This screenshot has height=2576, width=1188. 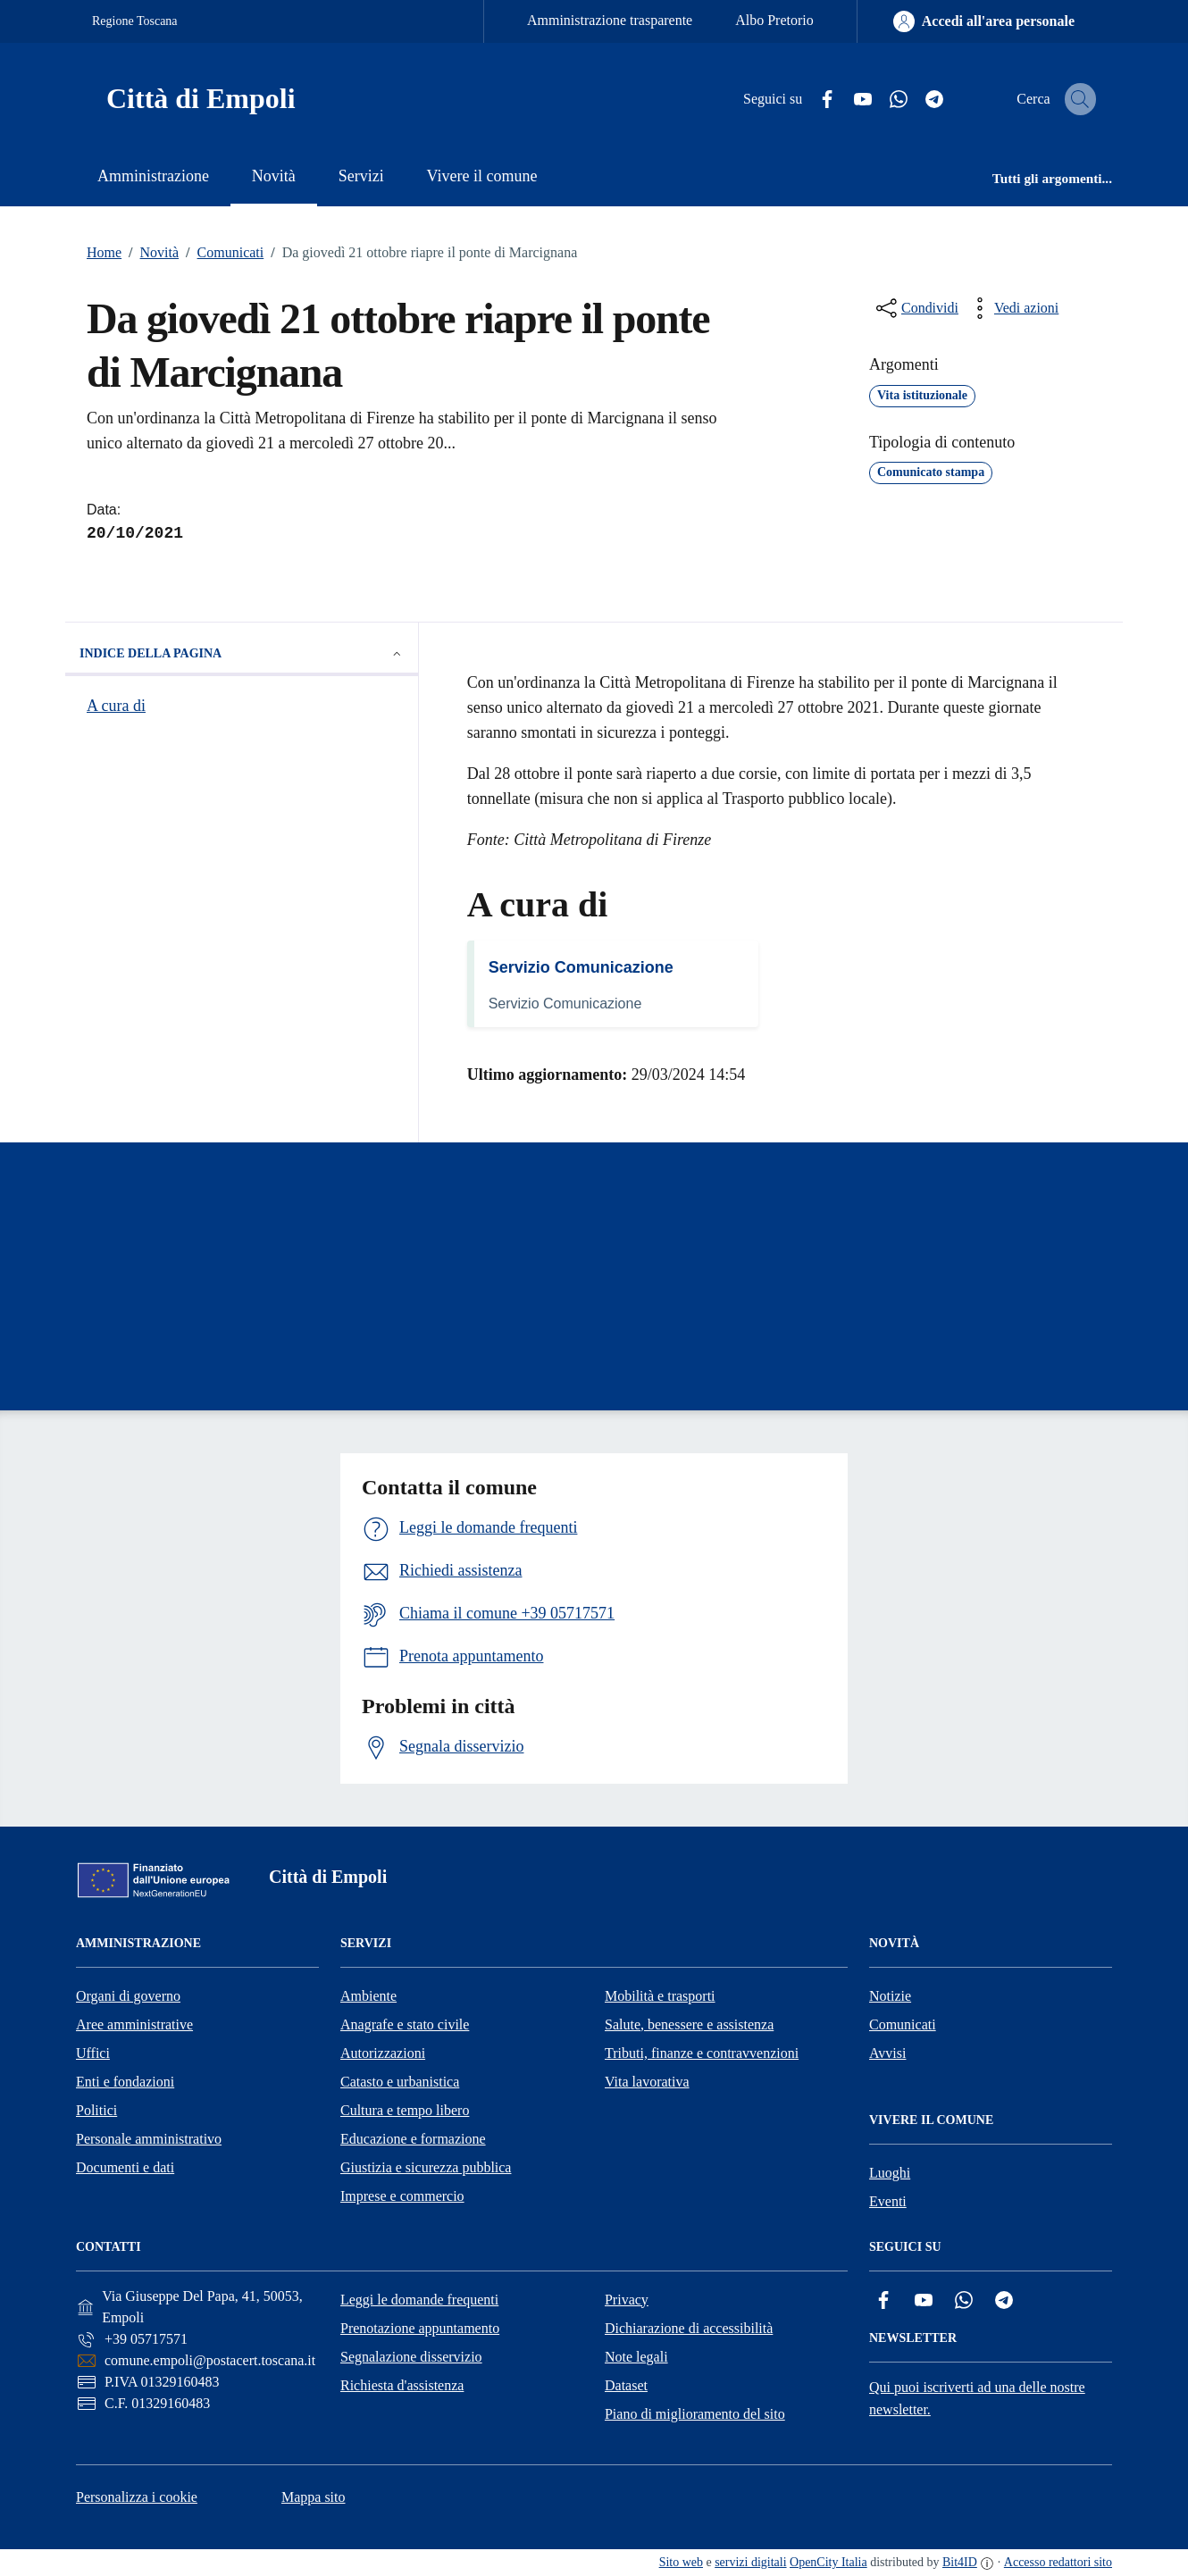 What do you see at coordinates (689, 2024) in the screenshot?
I see `Salute, benessere e assistenza` at bounding box center [689, 2024].